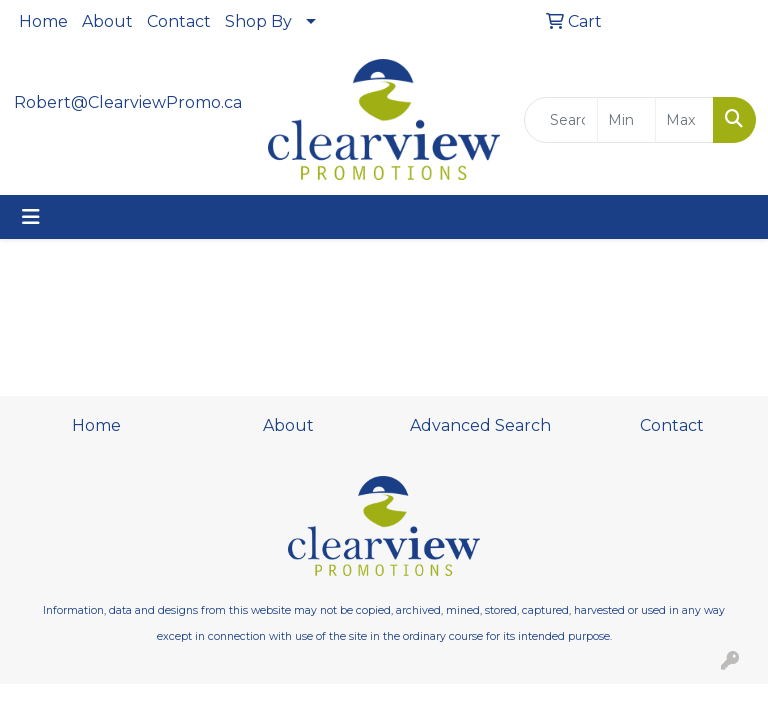  What do you see at coordinates (480, 425) in the screenshot?
I see `Advanced Search` at bounding box center [480, 425].